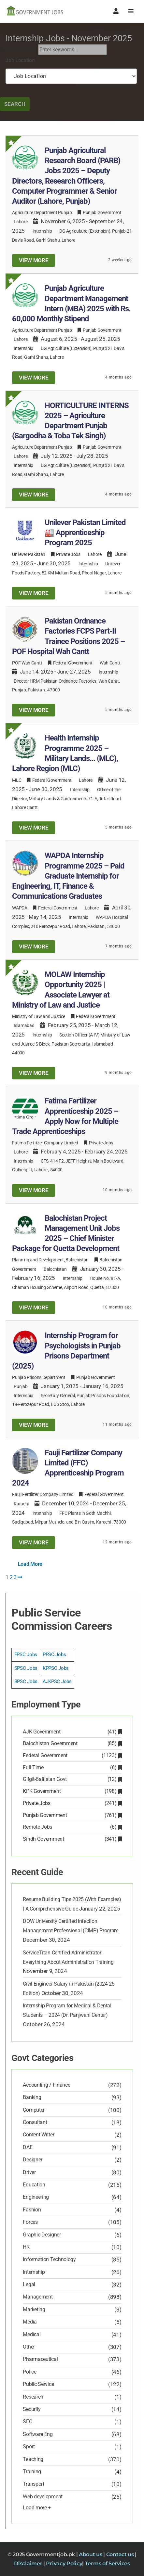 This screenshot has height=2576, width=144. What do you see at coordinates (72, 1779) in the screenshot?
I see `Gilgit-Baltistan Govt` at bounding box center [72, 1779].